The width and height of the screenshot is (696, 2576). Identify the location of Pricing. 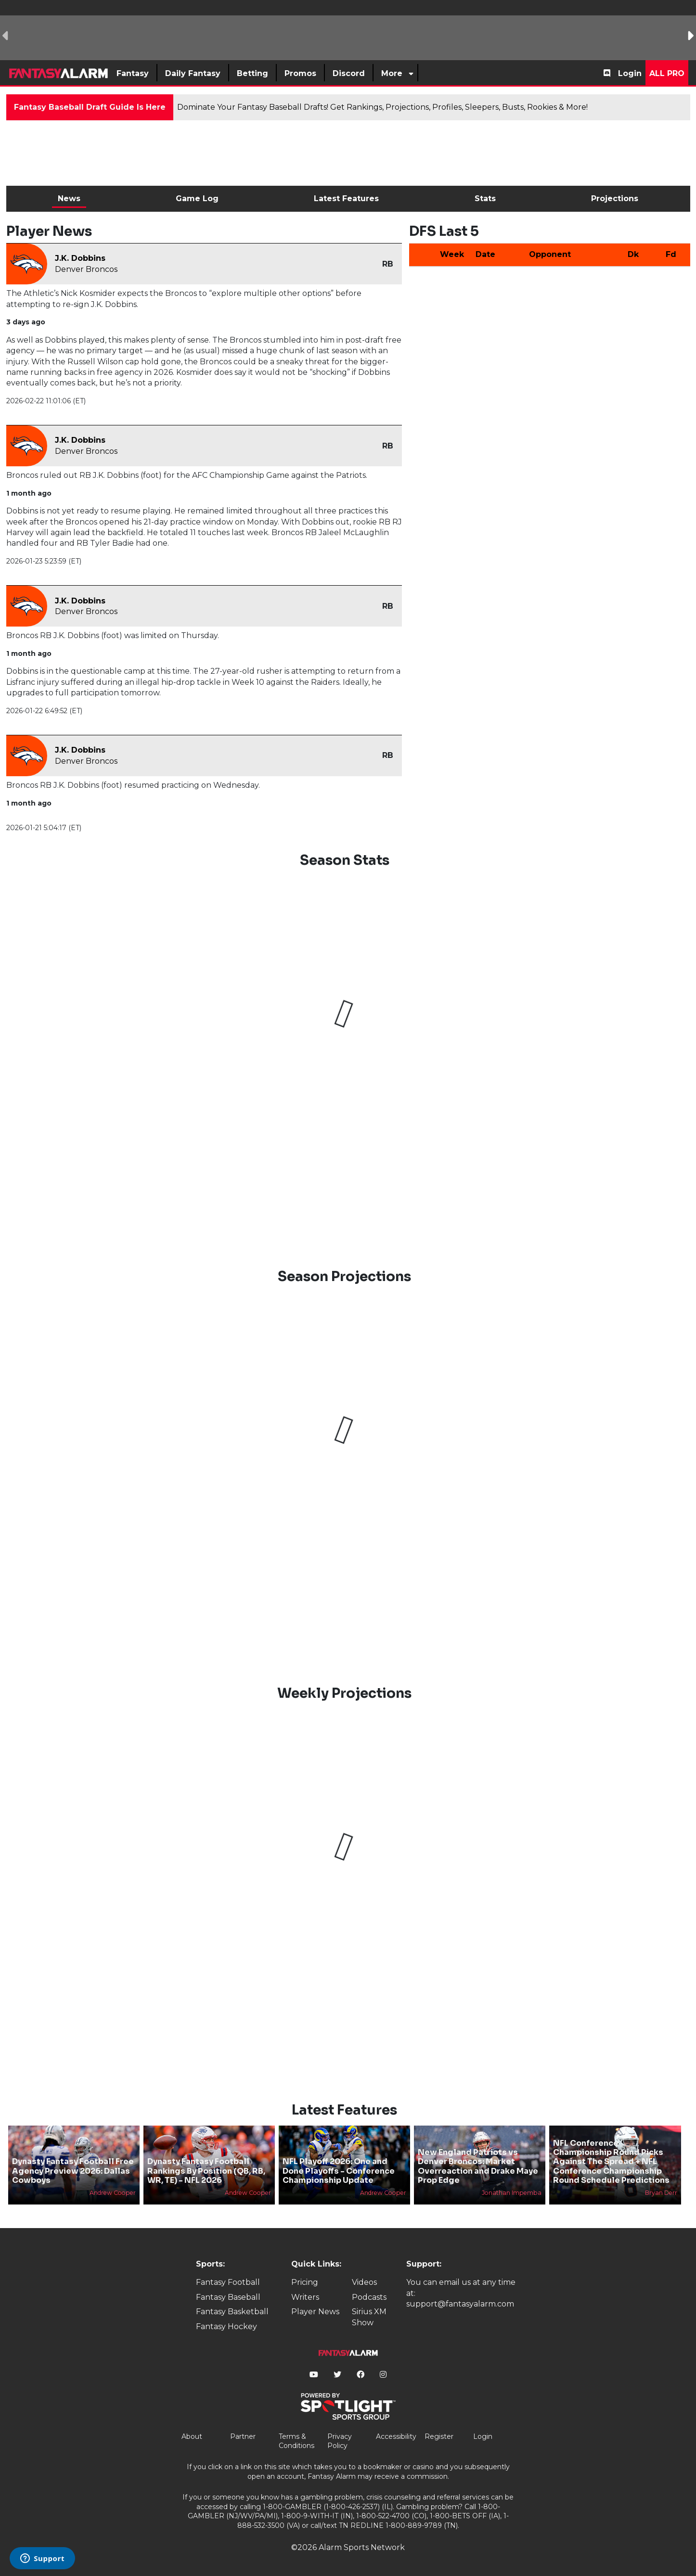
(304, 2282).